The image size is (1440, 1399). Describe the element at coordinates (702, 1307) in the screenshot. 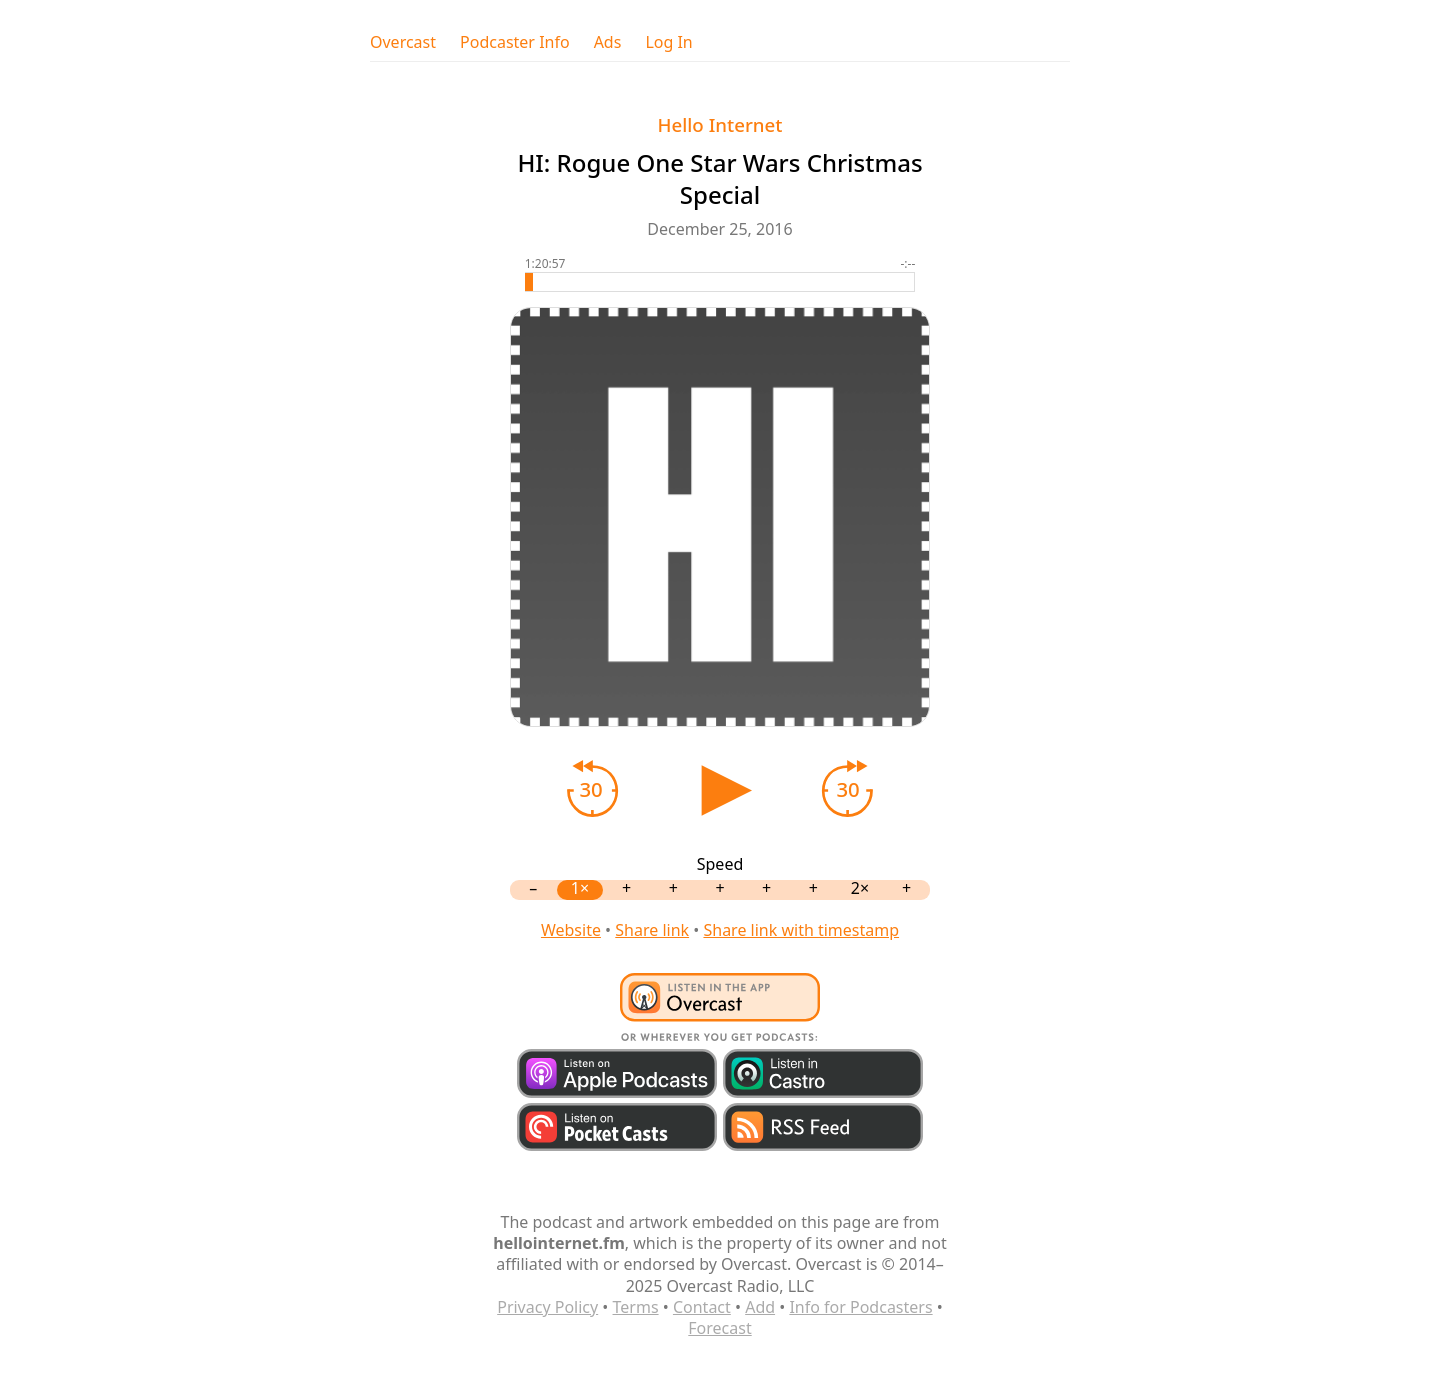

I see `Contact` at that location.